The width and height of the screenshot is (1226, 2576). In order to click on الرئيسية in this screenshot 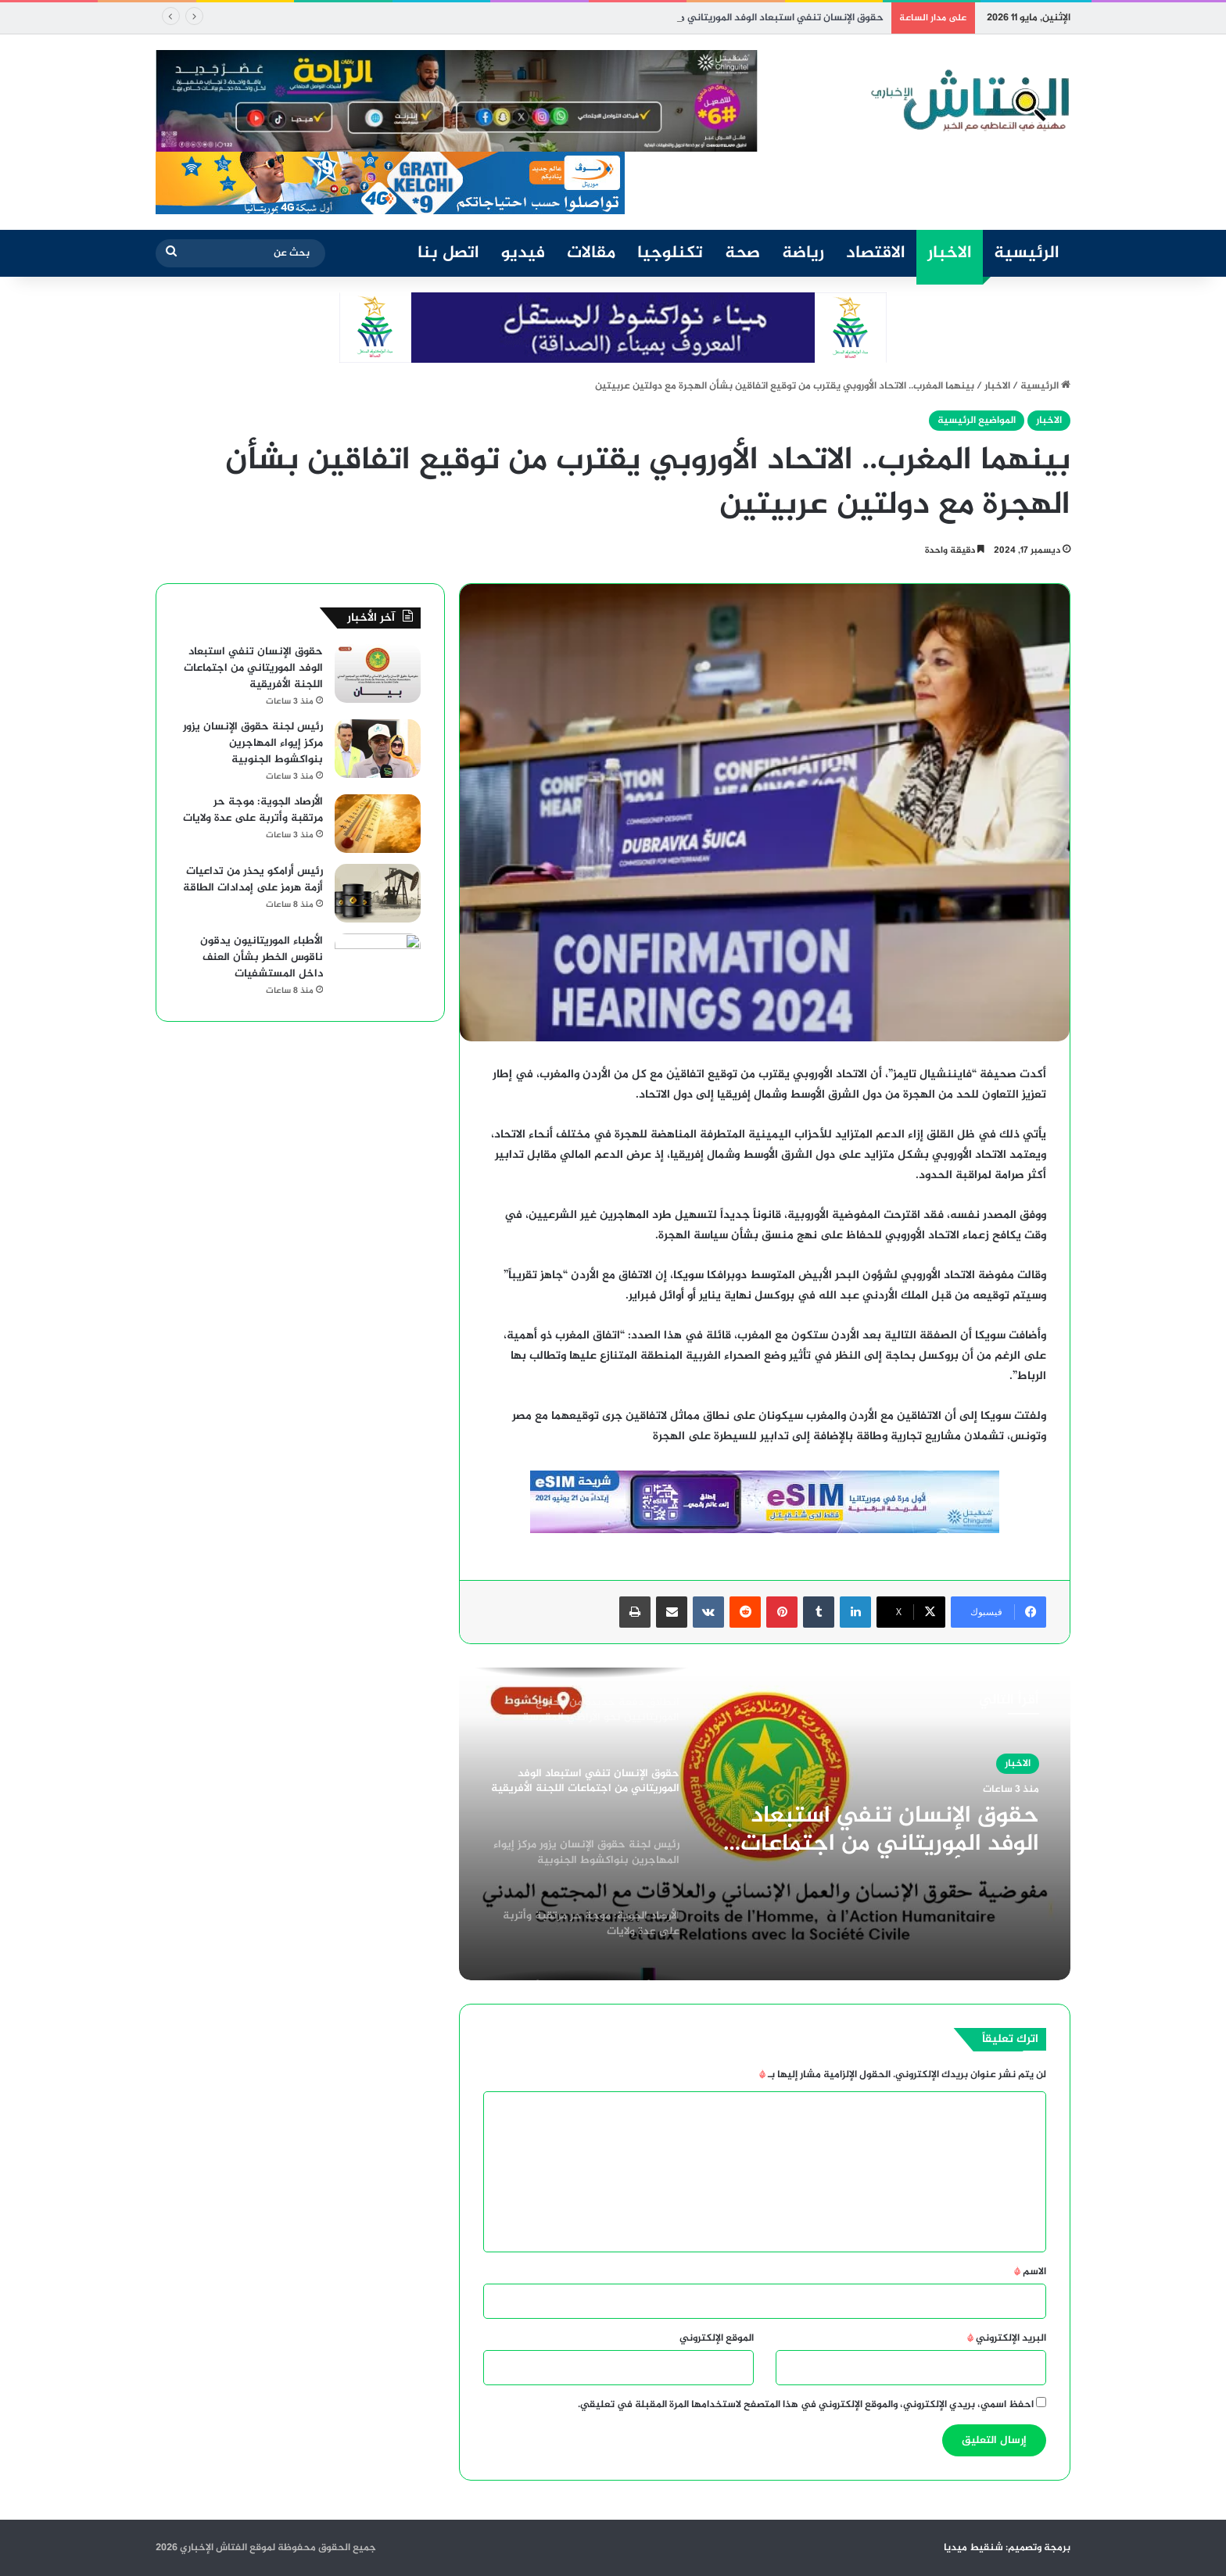, I will do `click(1026, 253)`.